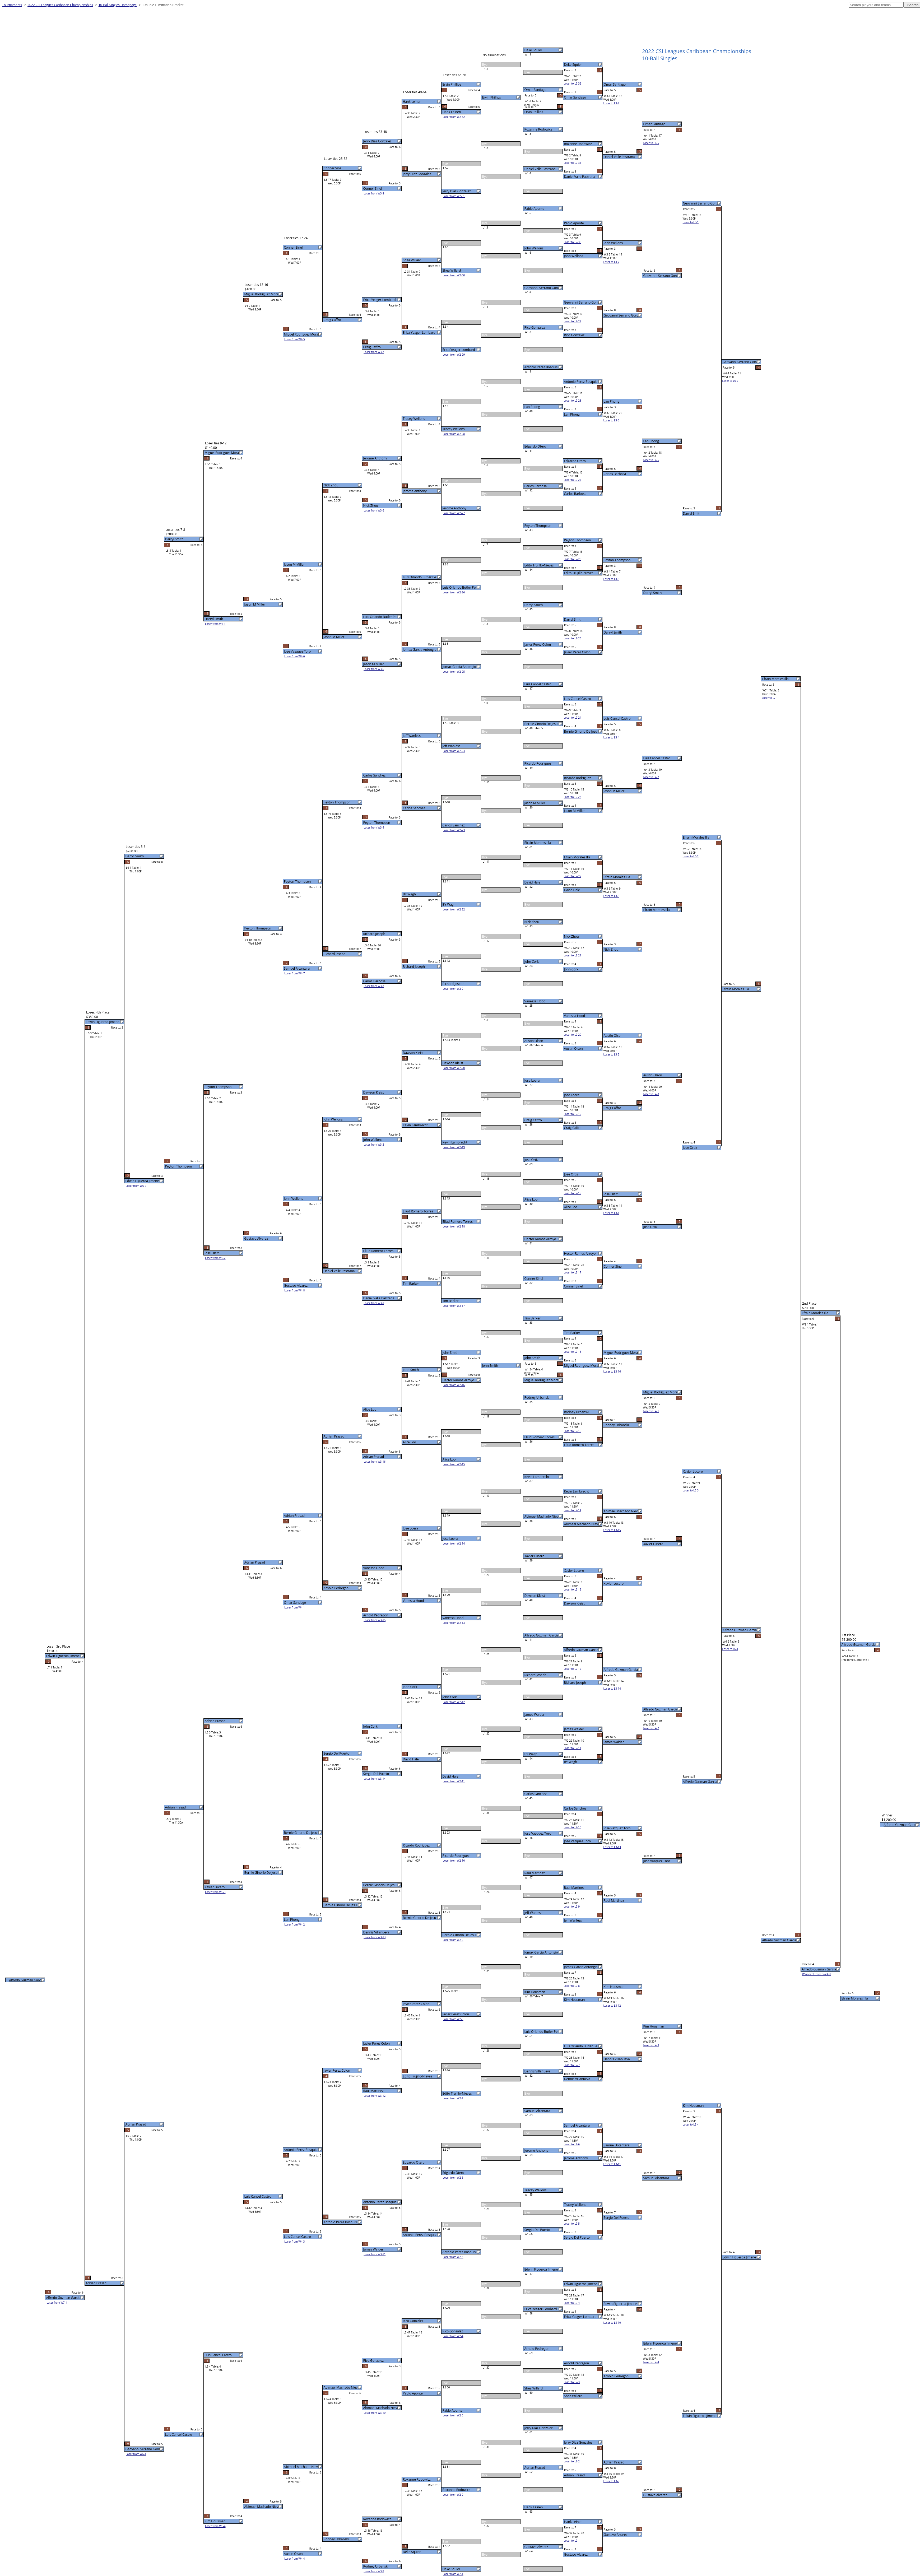 This screenshot has height=2576, width=920. What do you see at coordinates (454, 1385) in the screenshot?
I see `Loser from W2-16` at bounding box center [454, 1385].